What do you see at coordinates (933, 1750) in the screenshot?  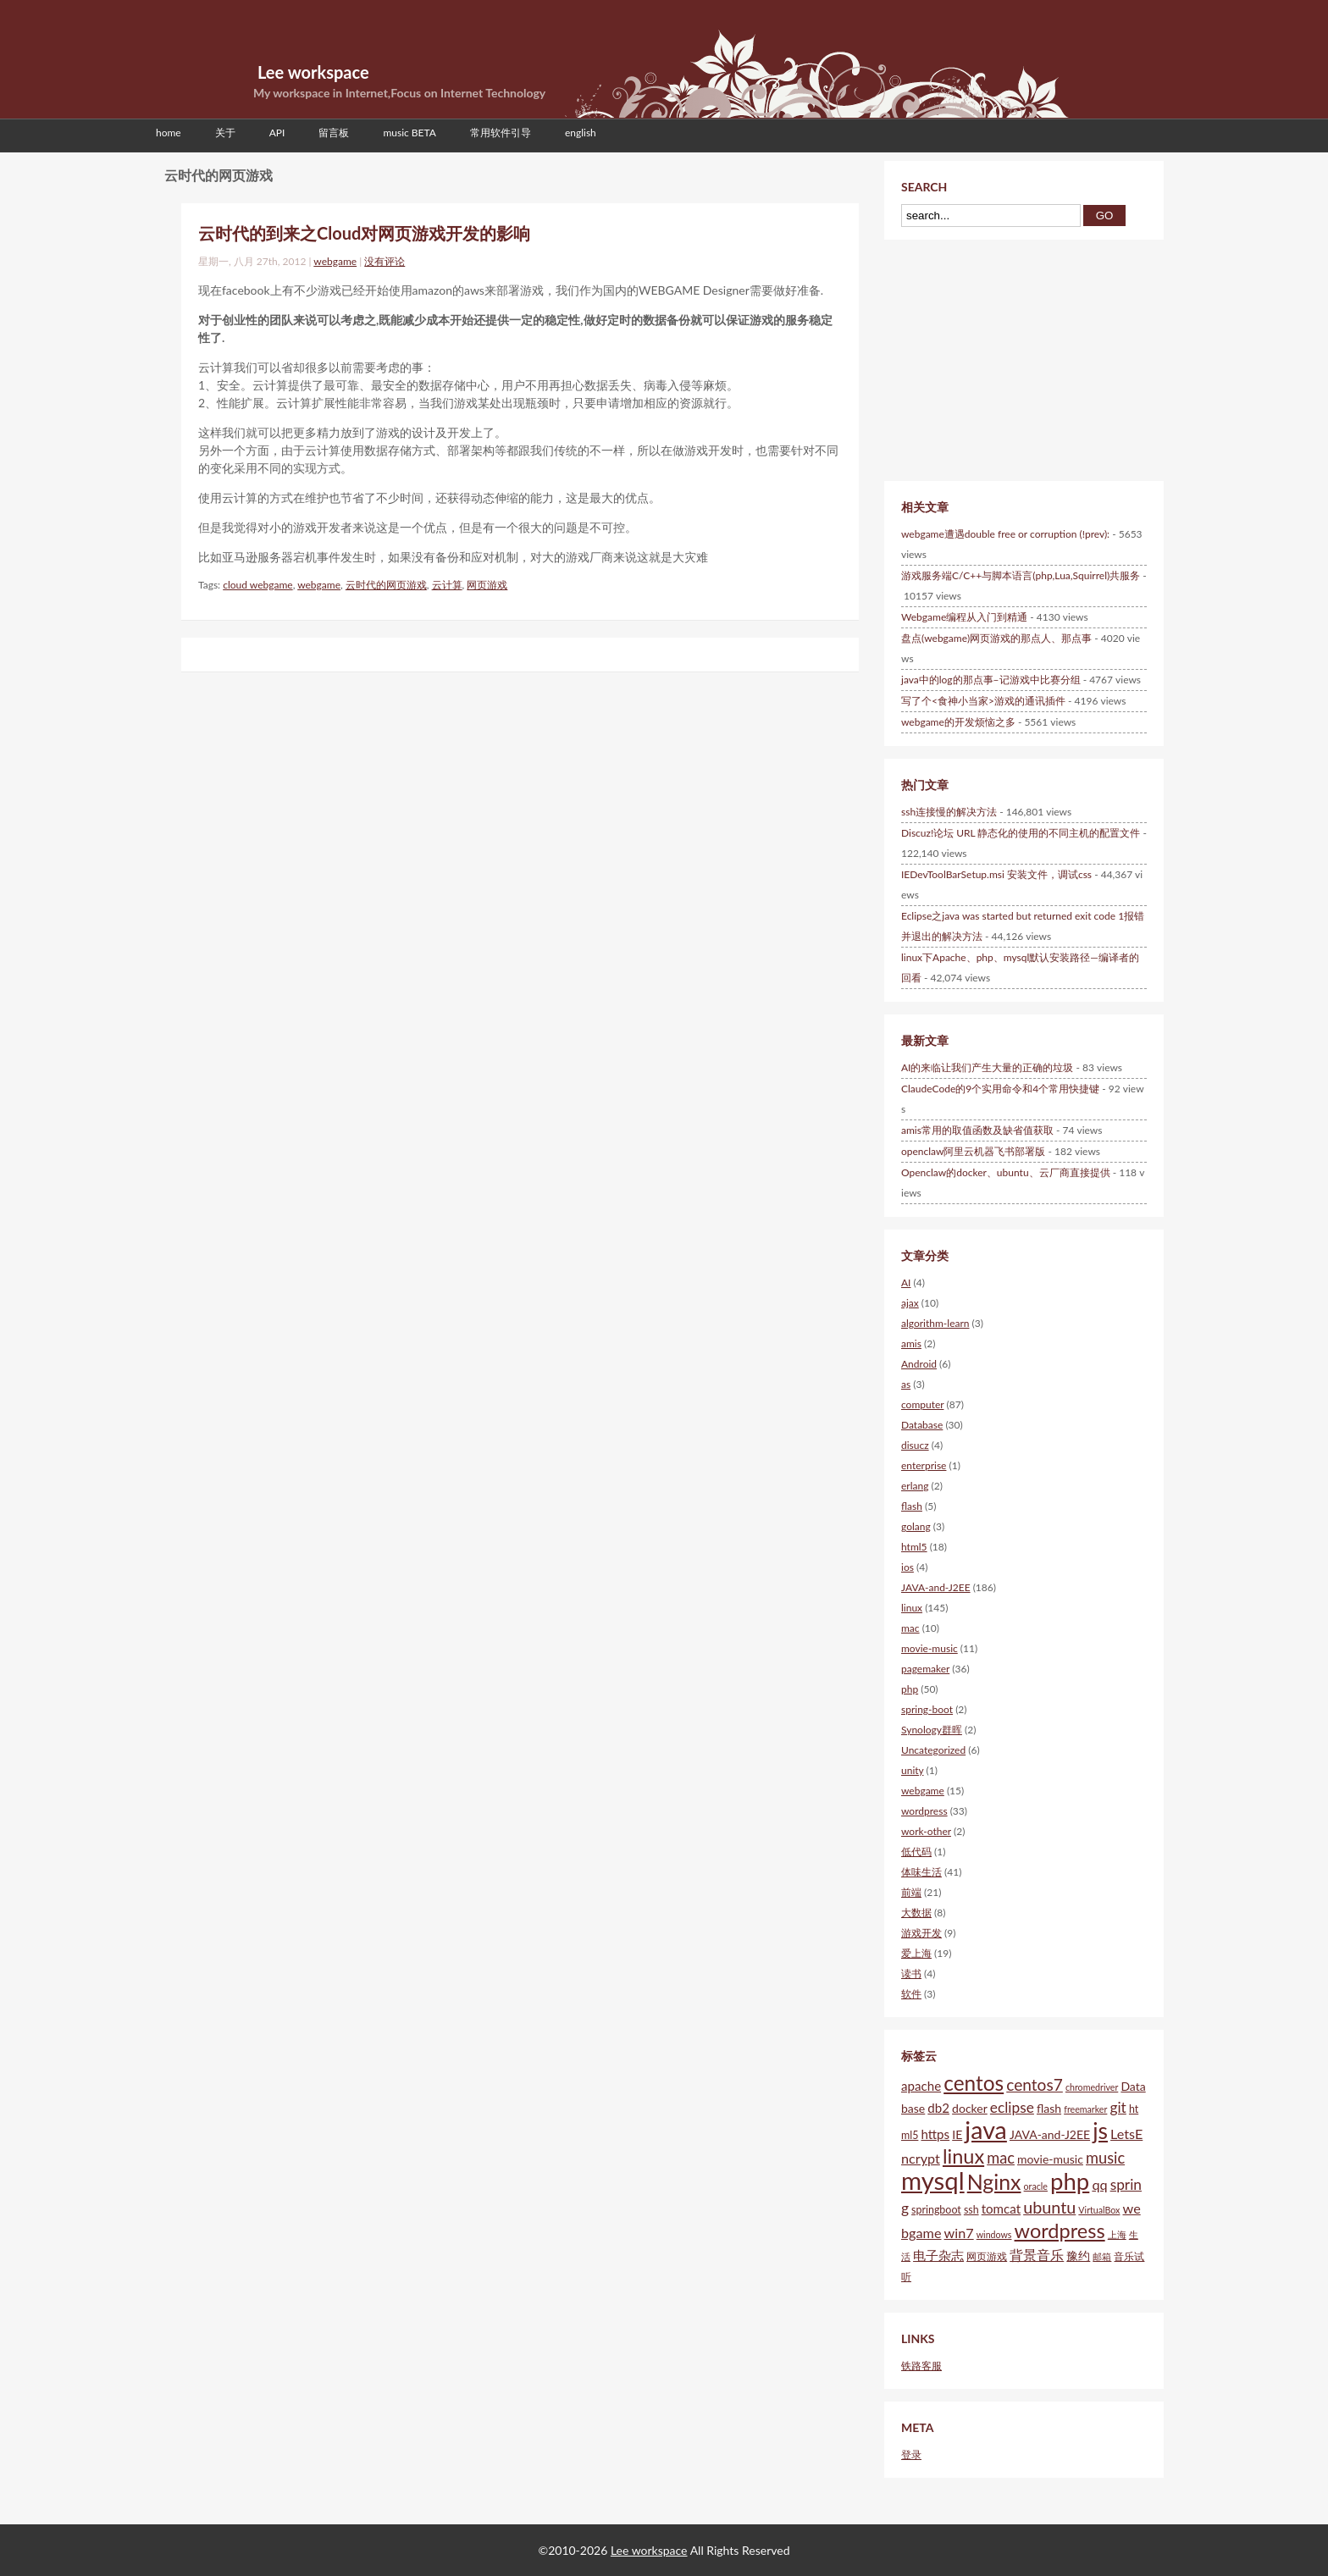 I see `Uncategorized` at bounding box center [933, 1750].